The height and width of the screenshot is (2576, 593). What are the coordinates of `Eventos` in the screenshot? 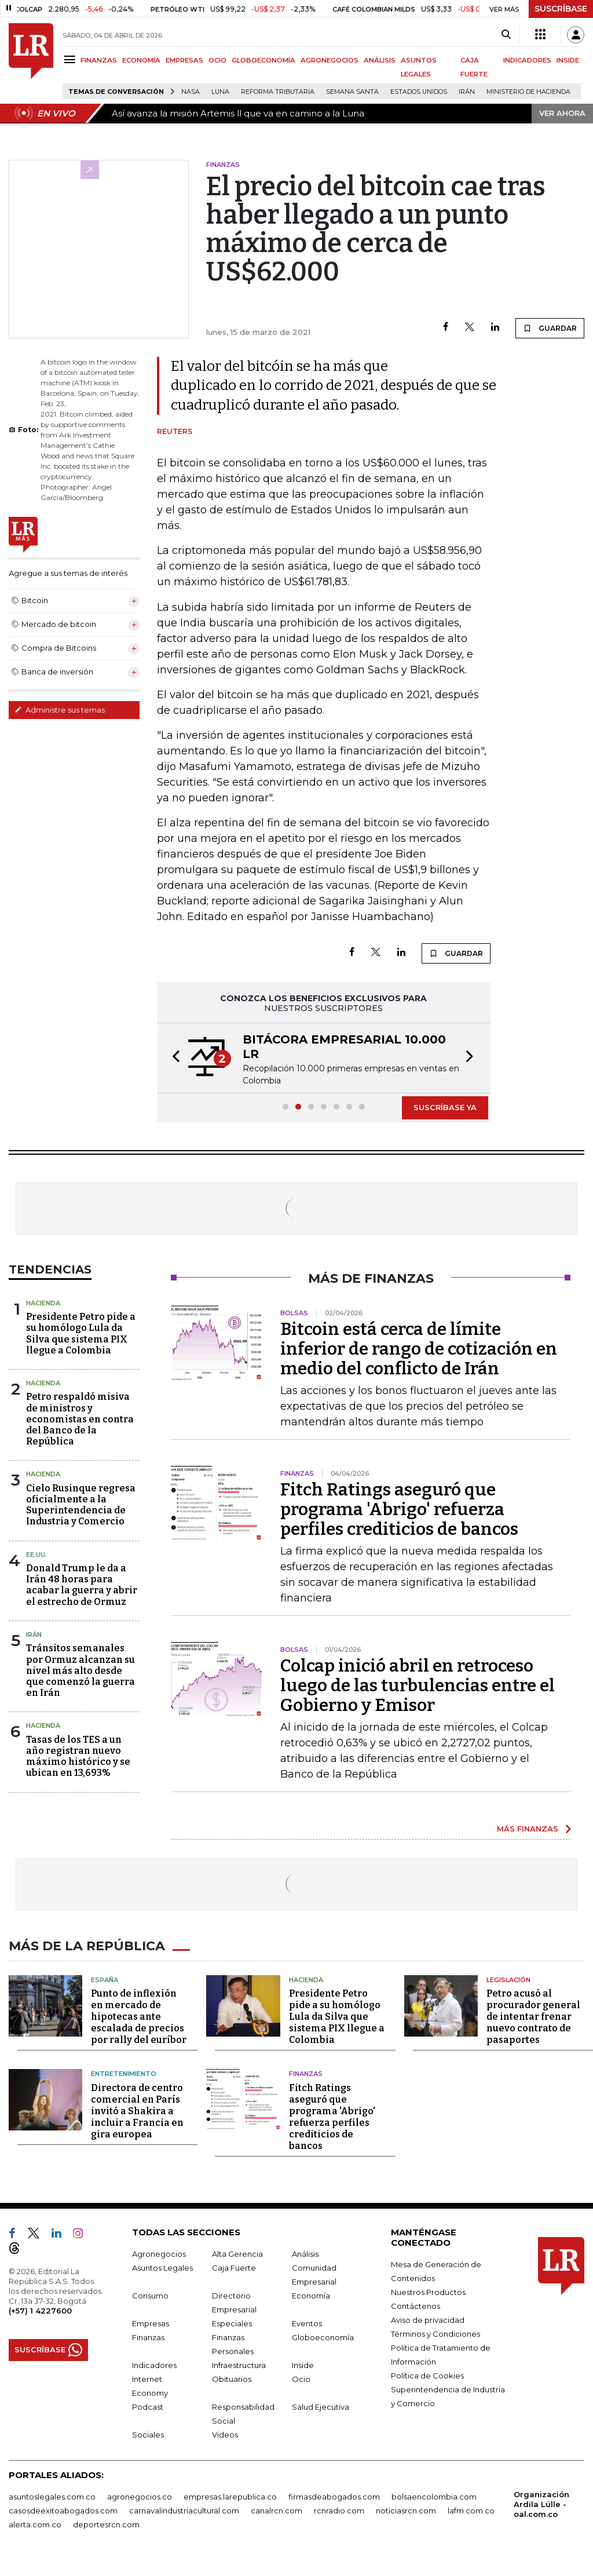 It's located at (307, 2322).